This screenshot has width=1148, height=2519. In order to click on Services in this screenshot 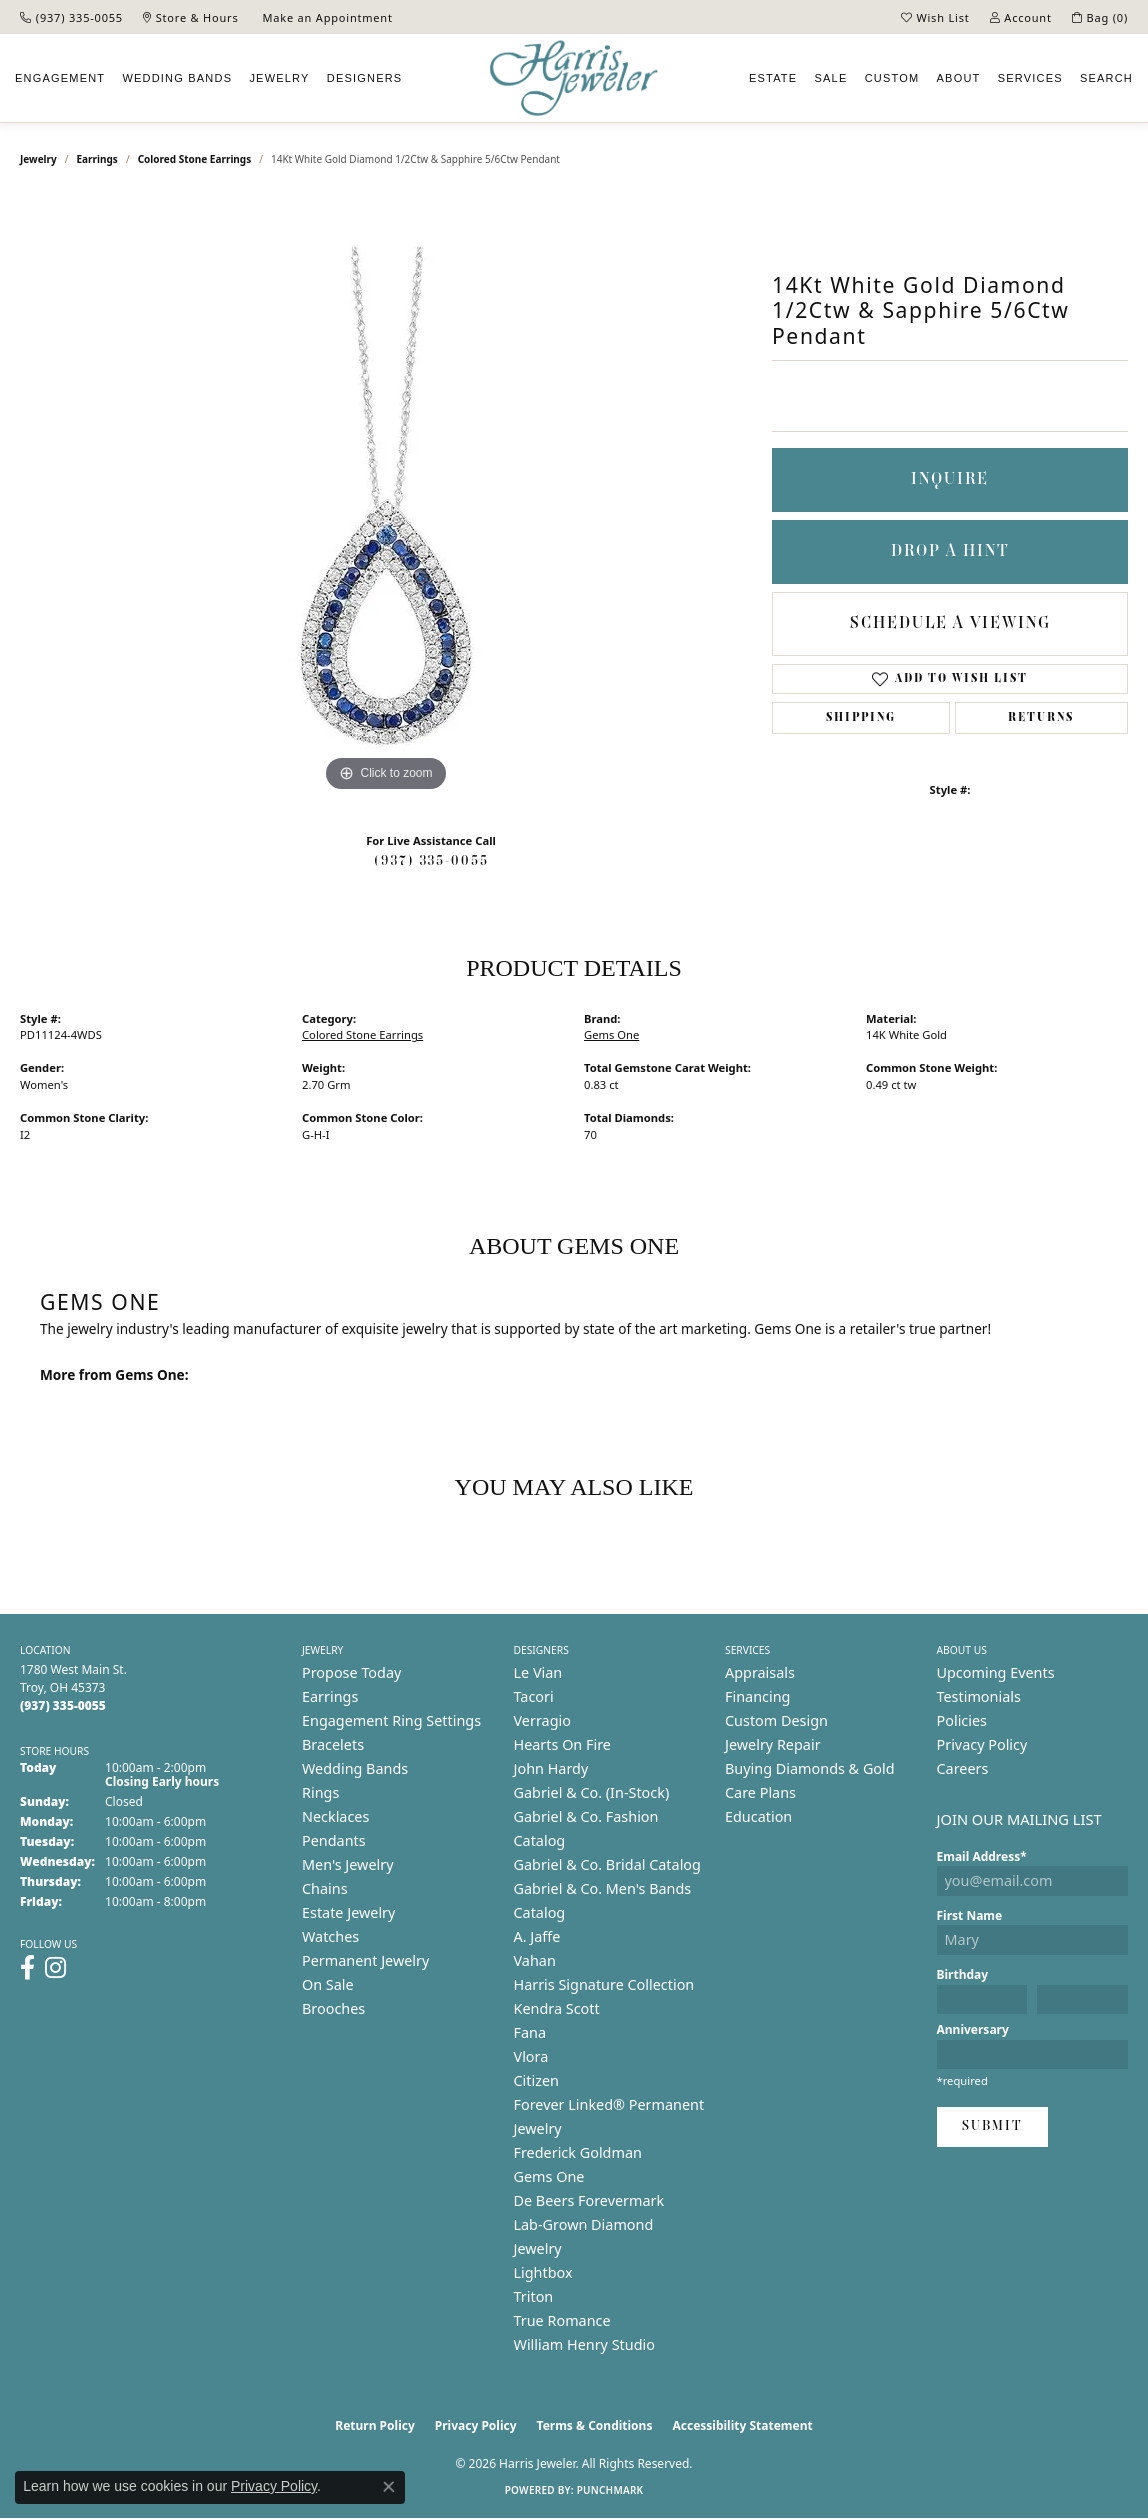, I will do `click(1030, 78)`.